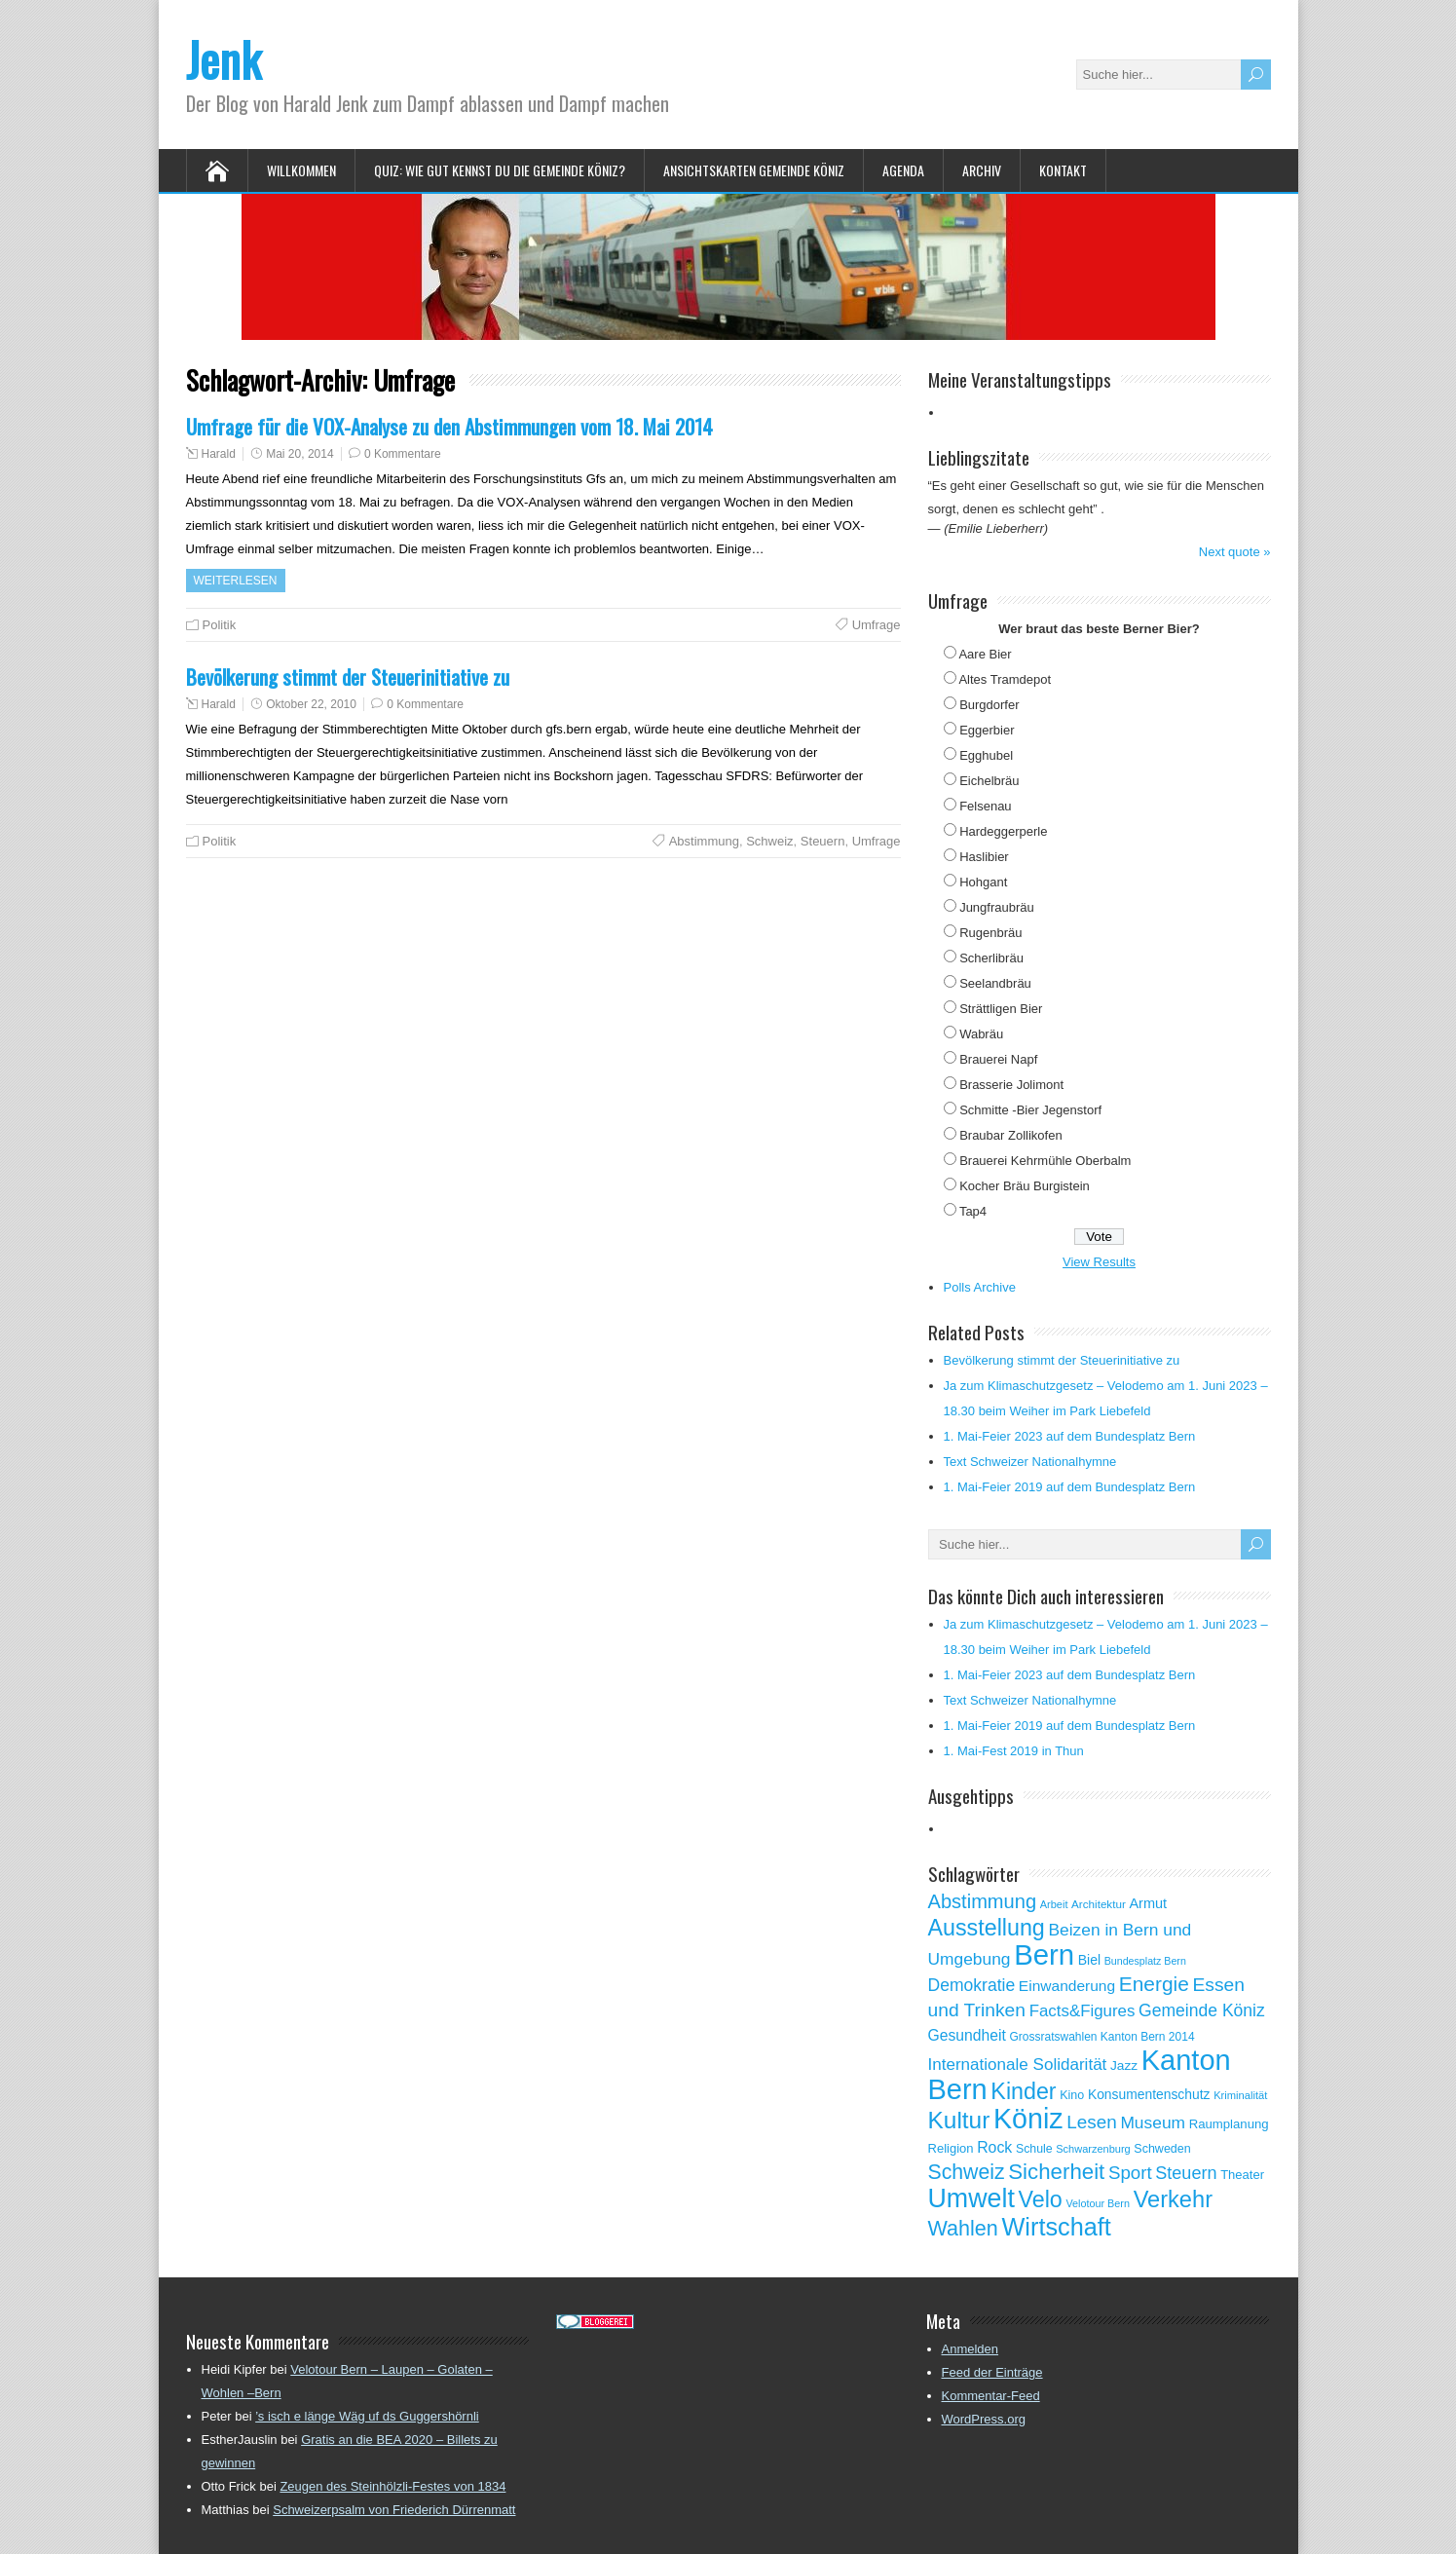 This screenshot has height=2554, width=1456. I want to click on Bundesplatz Bern [Bundesplatz Bern (44 Einträge)], so click(1145, 1961).